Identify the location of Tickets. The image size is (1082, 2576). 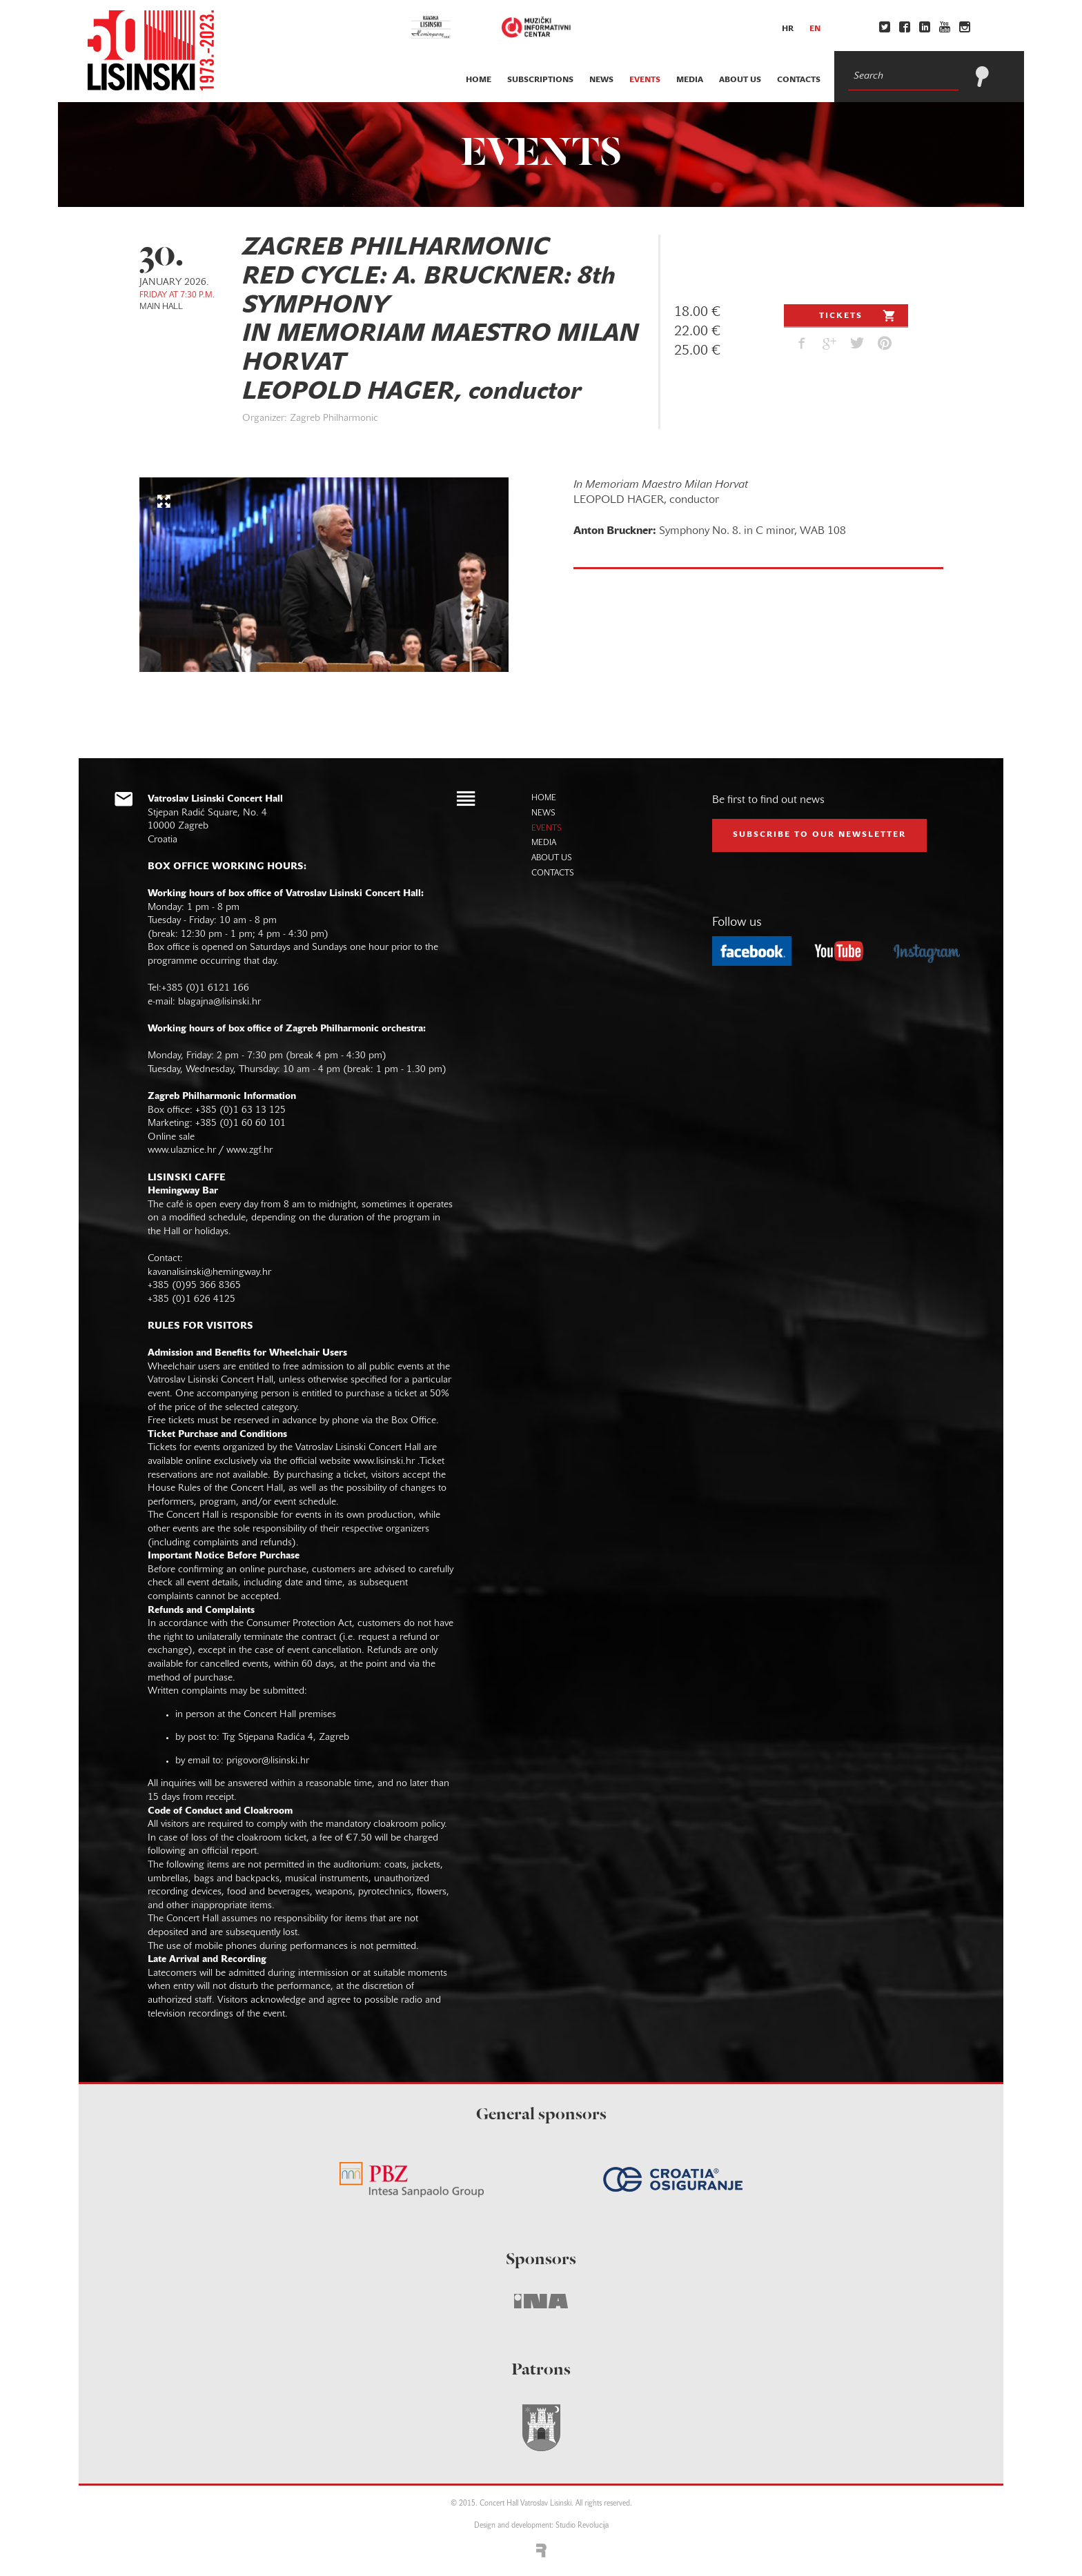
(858, 315).